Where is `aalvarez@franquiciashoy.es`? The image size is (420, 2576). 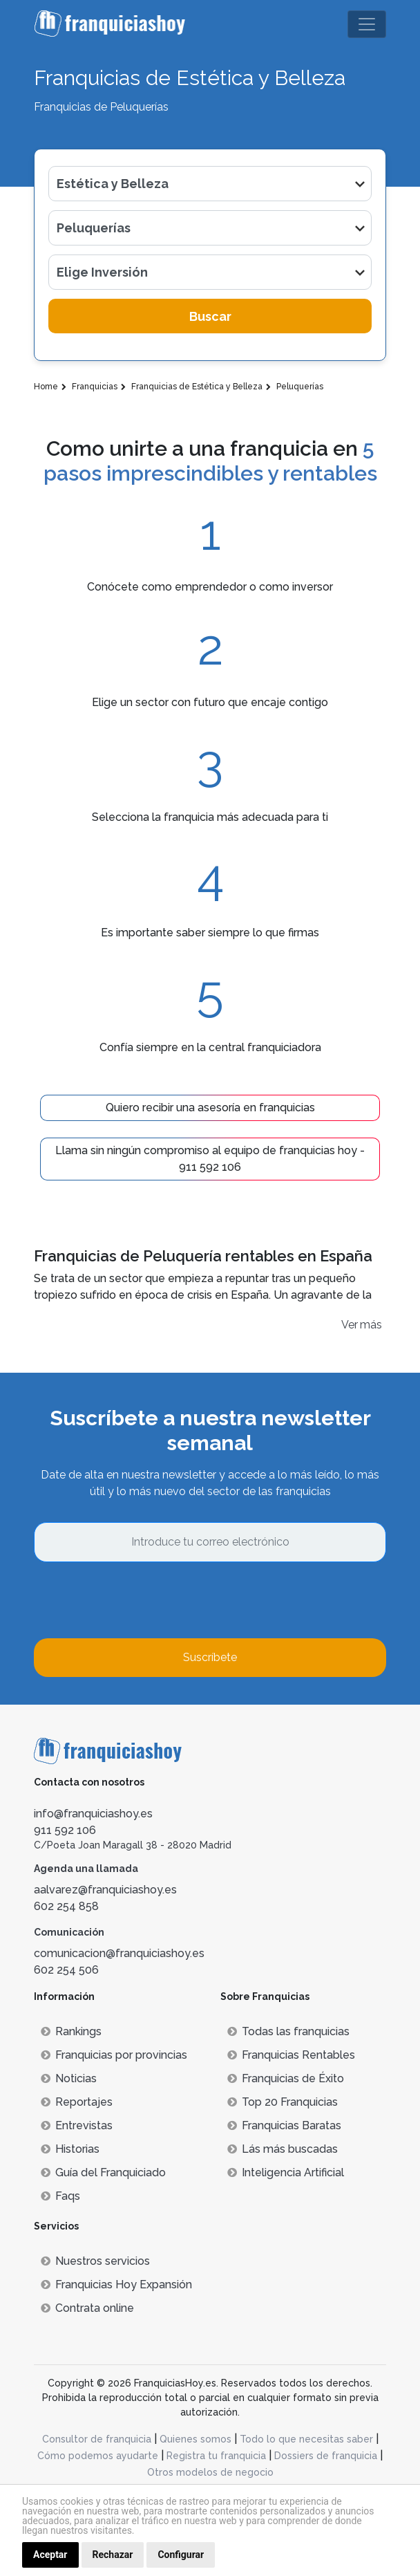
aalvarez@franquiciashoy.es is located at coordinates (105, 1889).